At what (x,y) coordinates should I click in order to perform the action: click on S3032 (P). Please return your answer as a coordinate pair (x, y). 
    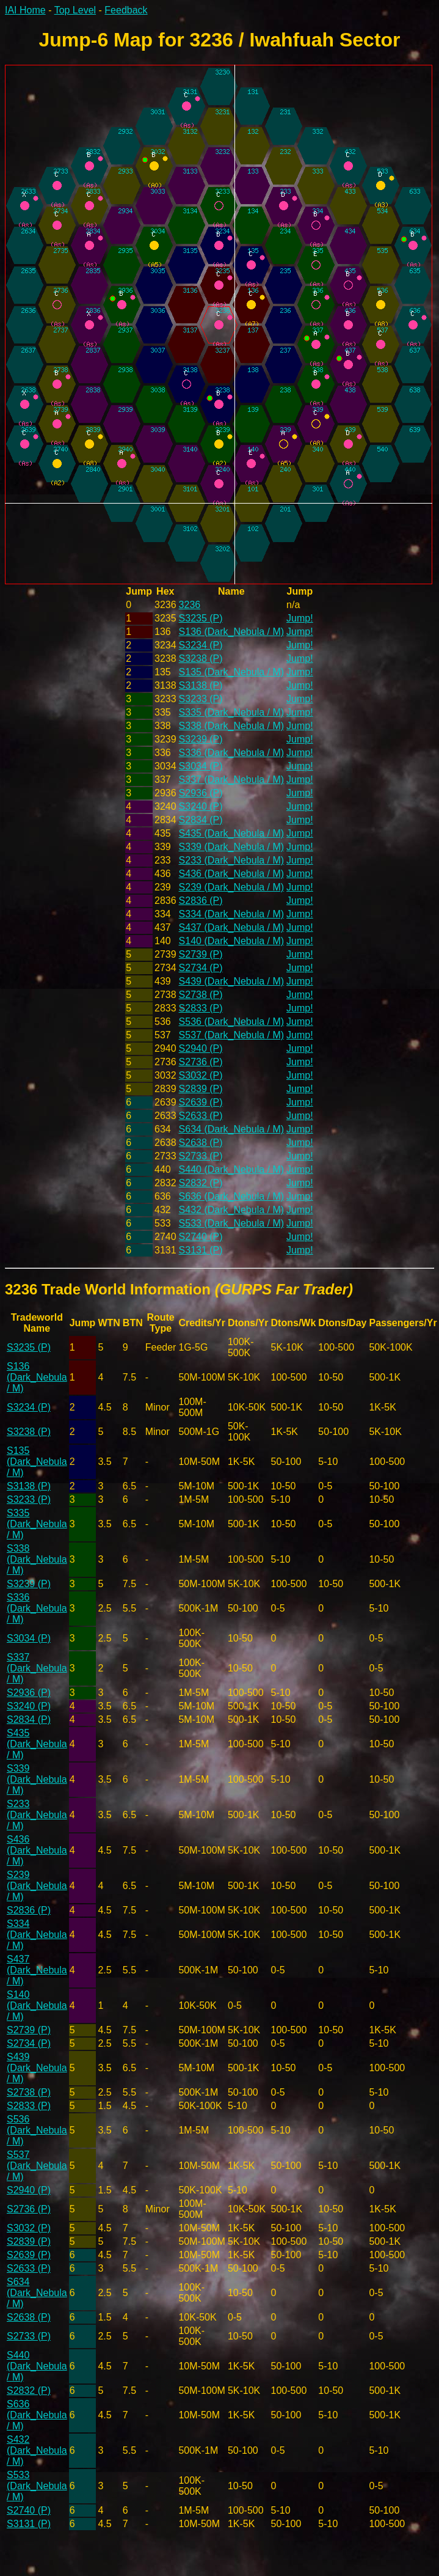
    Looking at the image, I should click on (201, 1075).